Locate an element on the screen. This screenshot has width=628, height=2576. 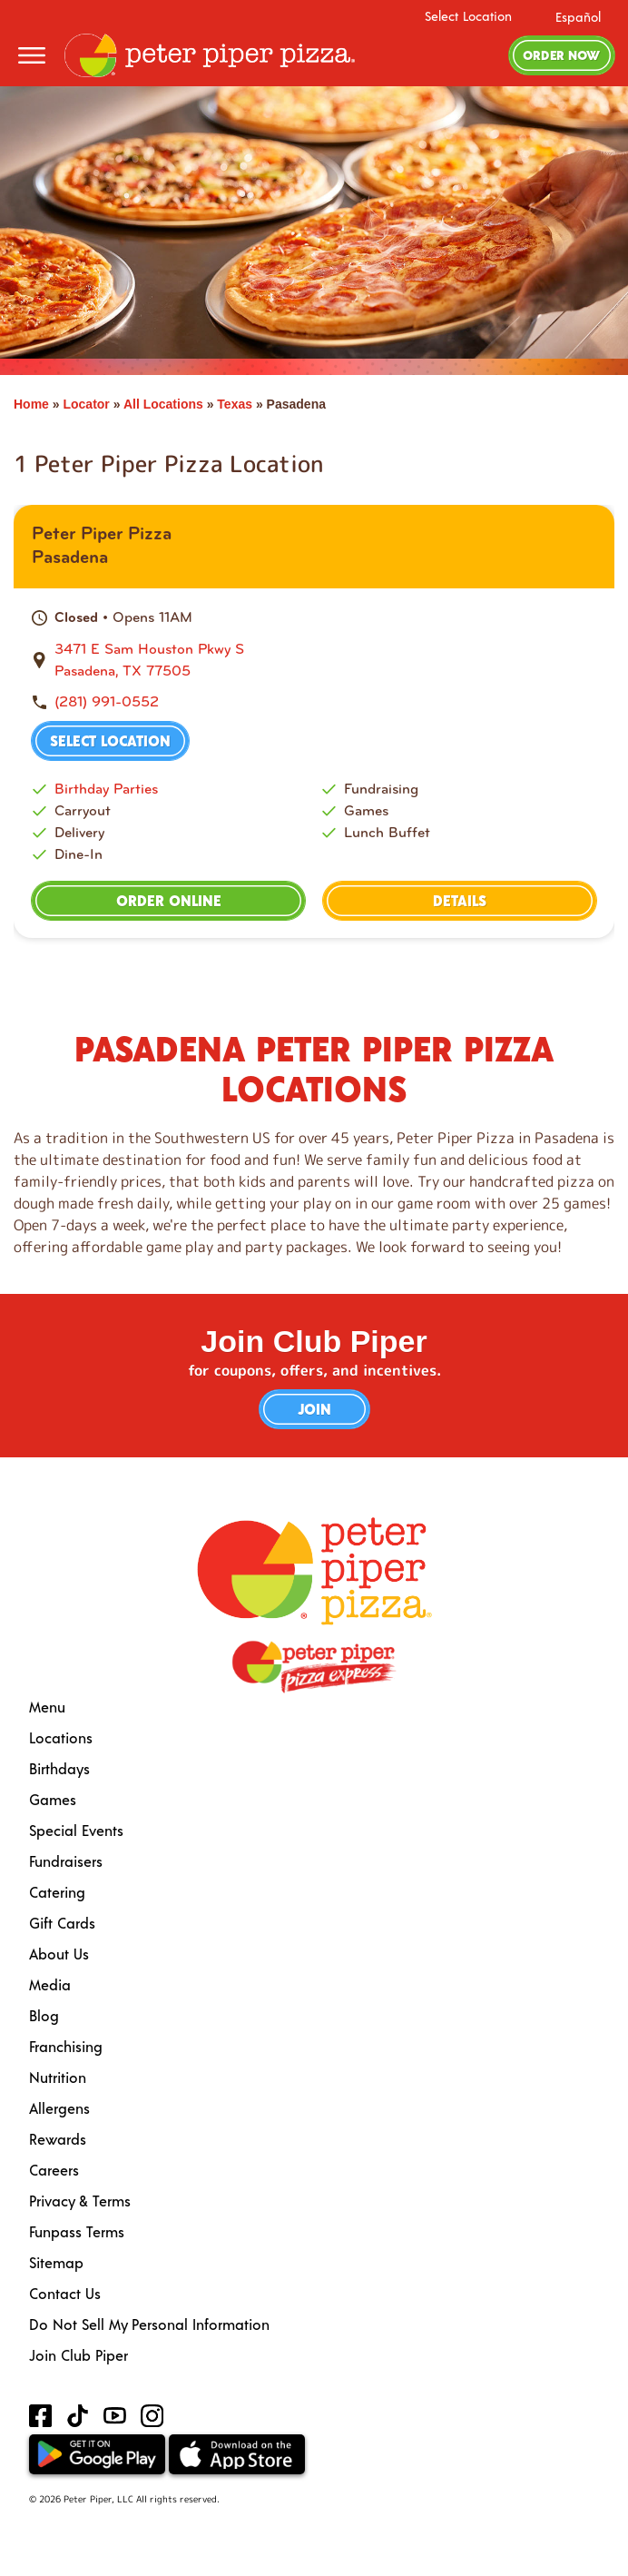
Birthday Parties is located at coordinates (106, 788).